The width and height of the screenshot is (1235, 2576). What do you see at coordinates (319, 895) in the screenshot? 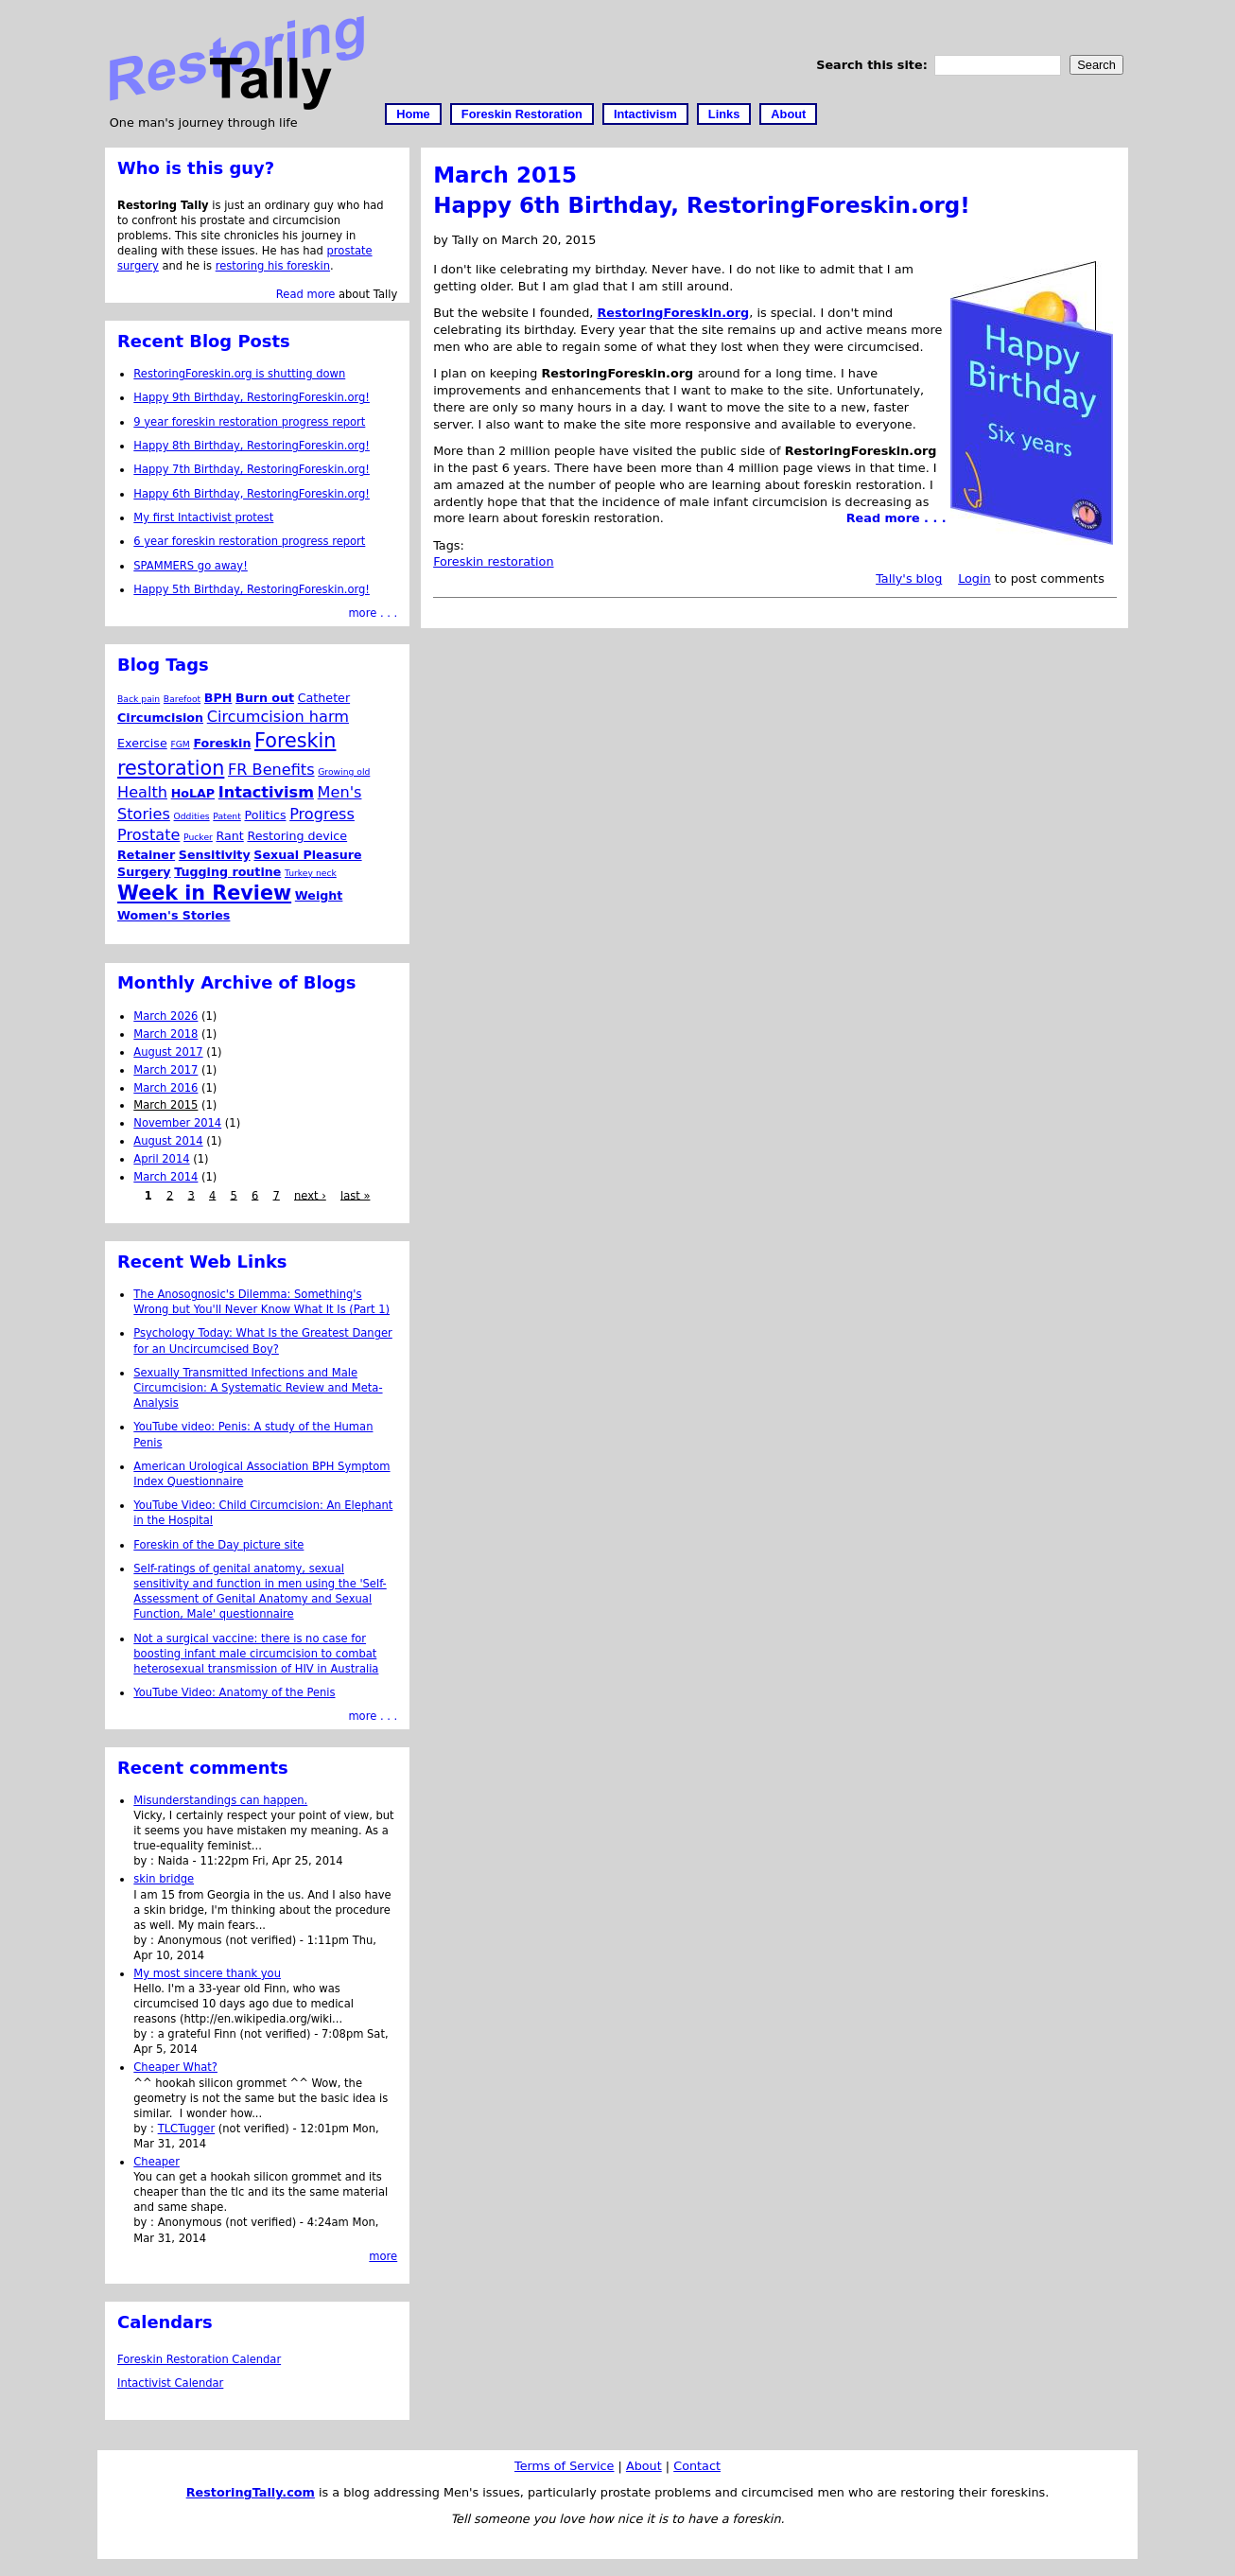
I see `Weight` at bounding box center [319, 895].